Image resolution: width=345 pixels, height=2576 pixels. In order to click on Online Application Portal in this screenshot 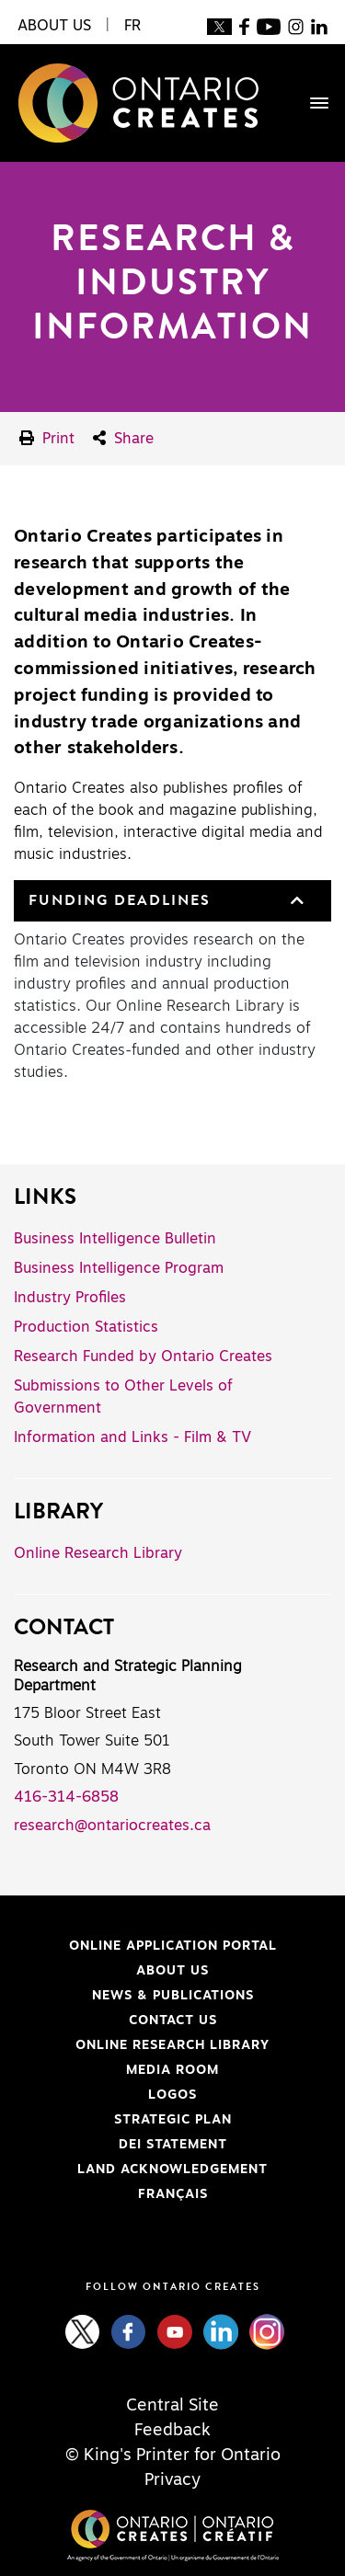, I will do `click(145, 1946)`.